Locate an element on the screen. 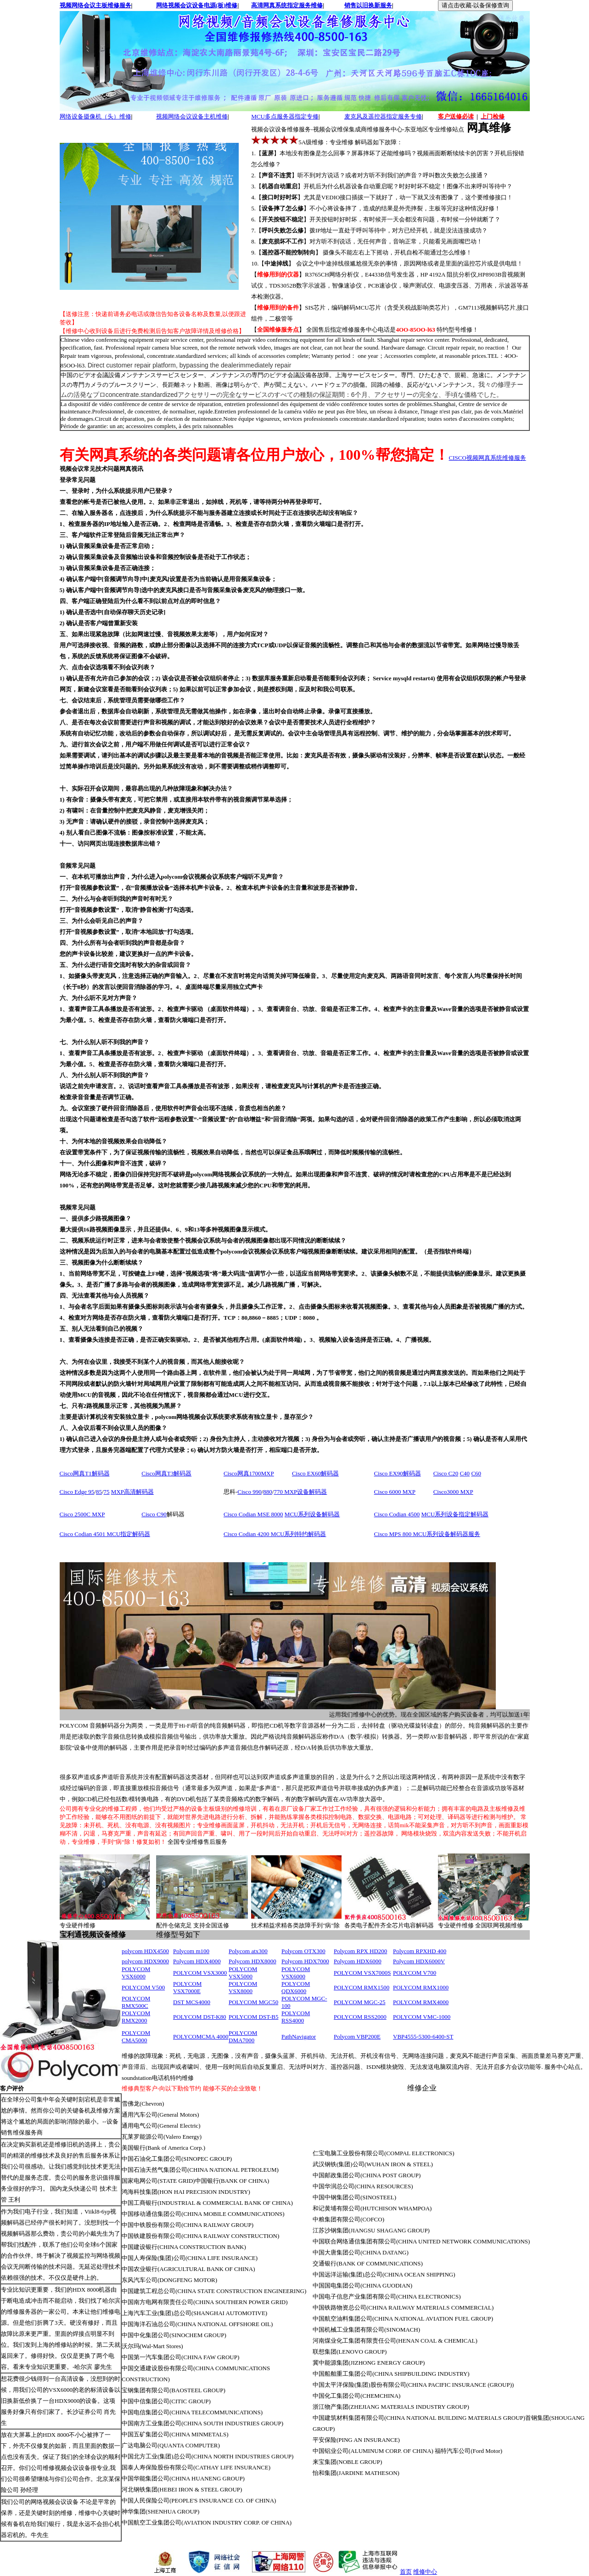  POLYCOM VSX3000 is located at coordinates (200, 1972).